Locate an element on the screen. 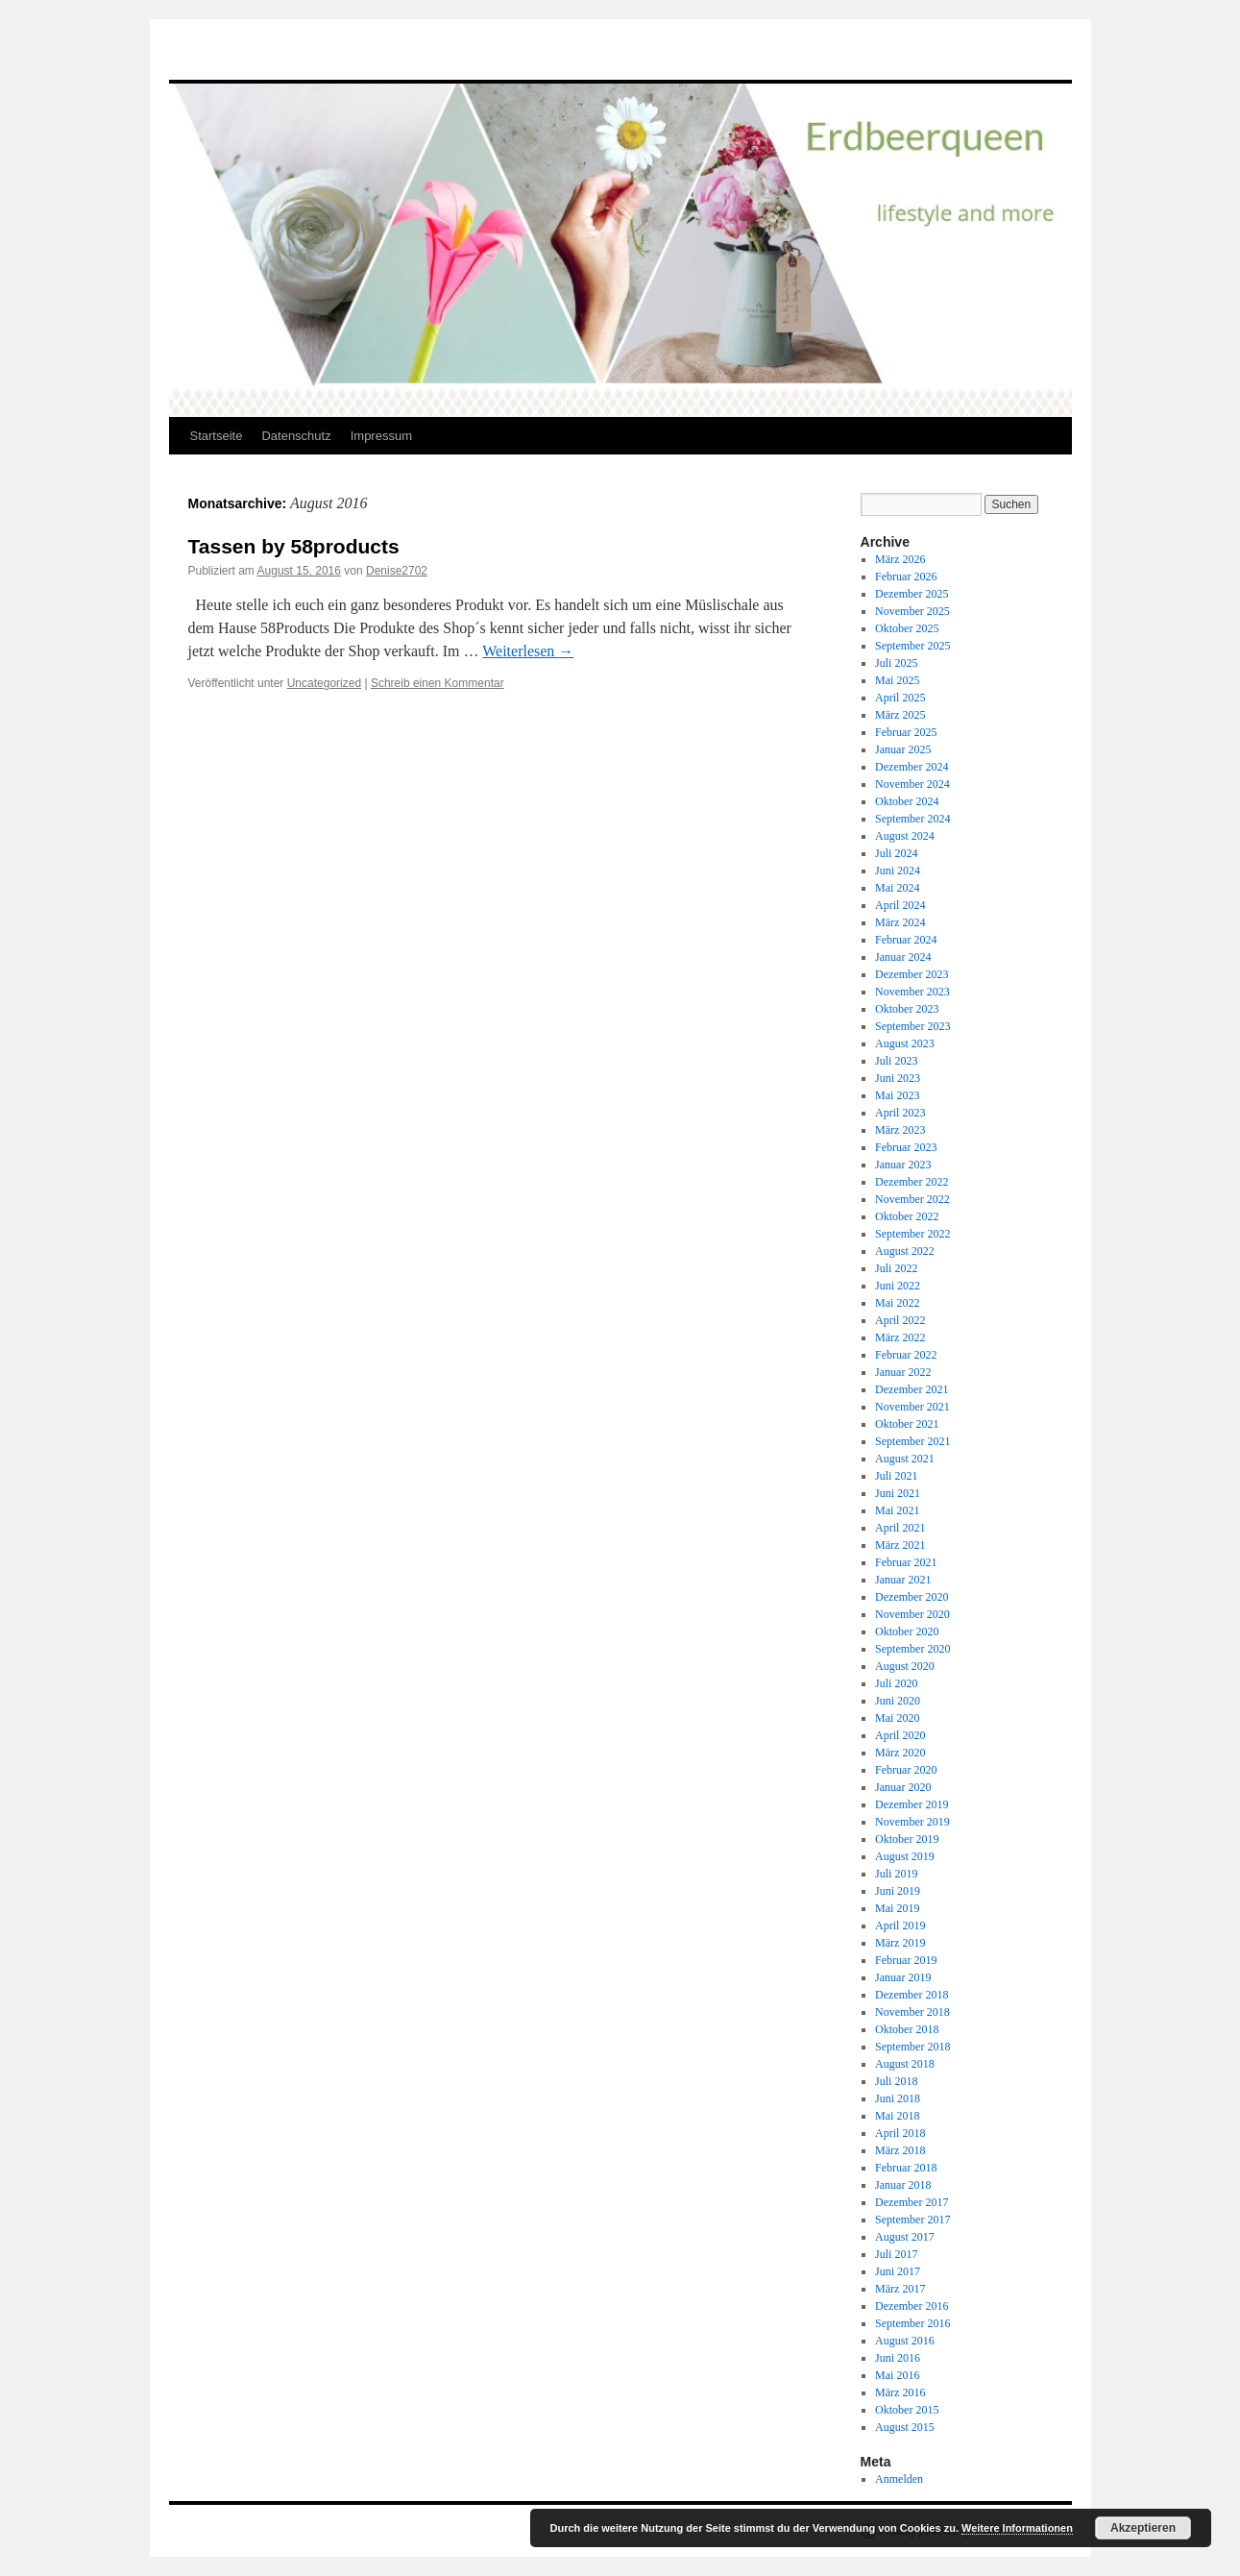  Juni 2021 is located at coordinates (897, 1493).